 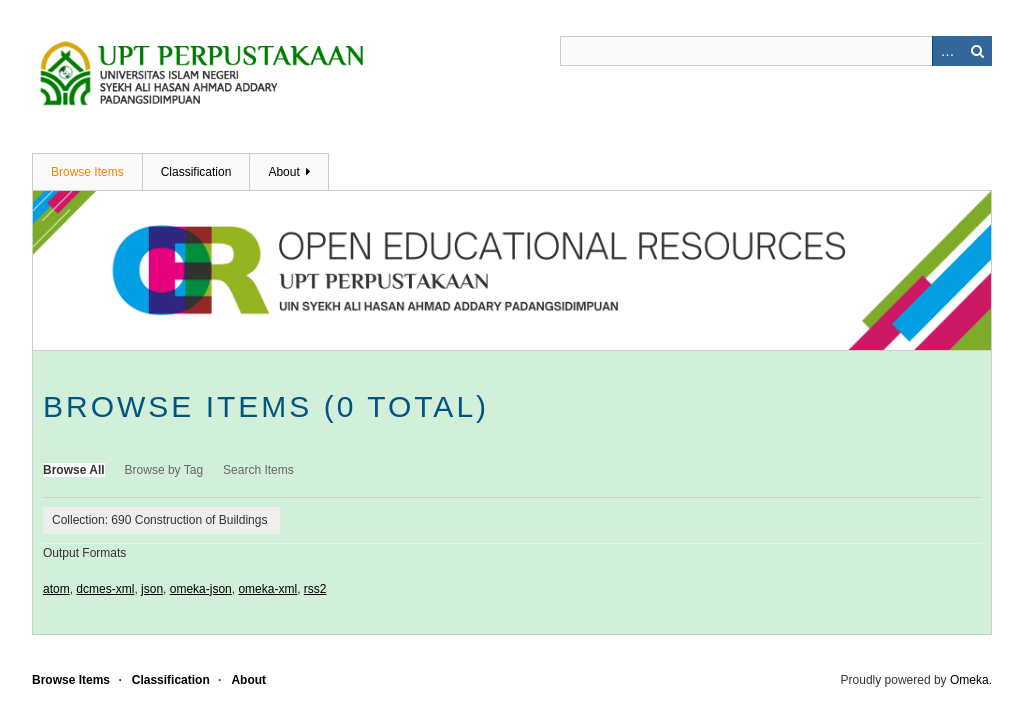 What do you see at coordinates (201, 589) in the screenshot?
I see `omeka-json` at bounding box center [201, 589].